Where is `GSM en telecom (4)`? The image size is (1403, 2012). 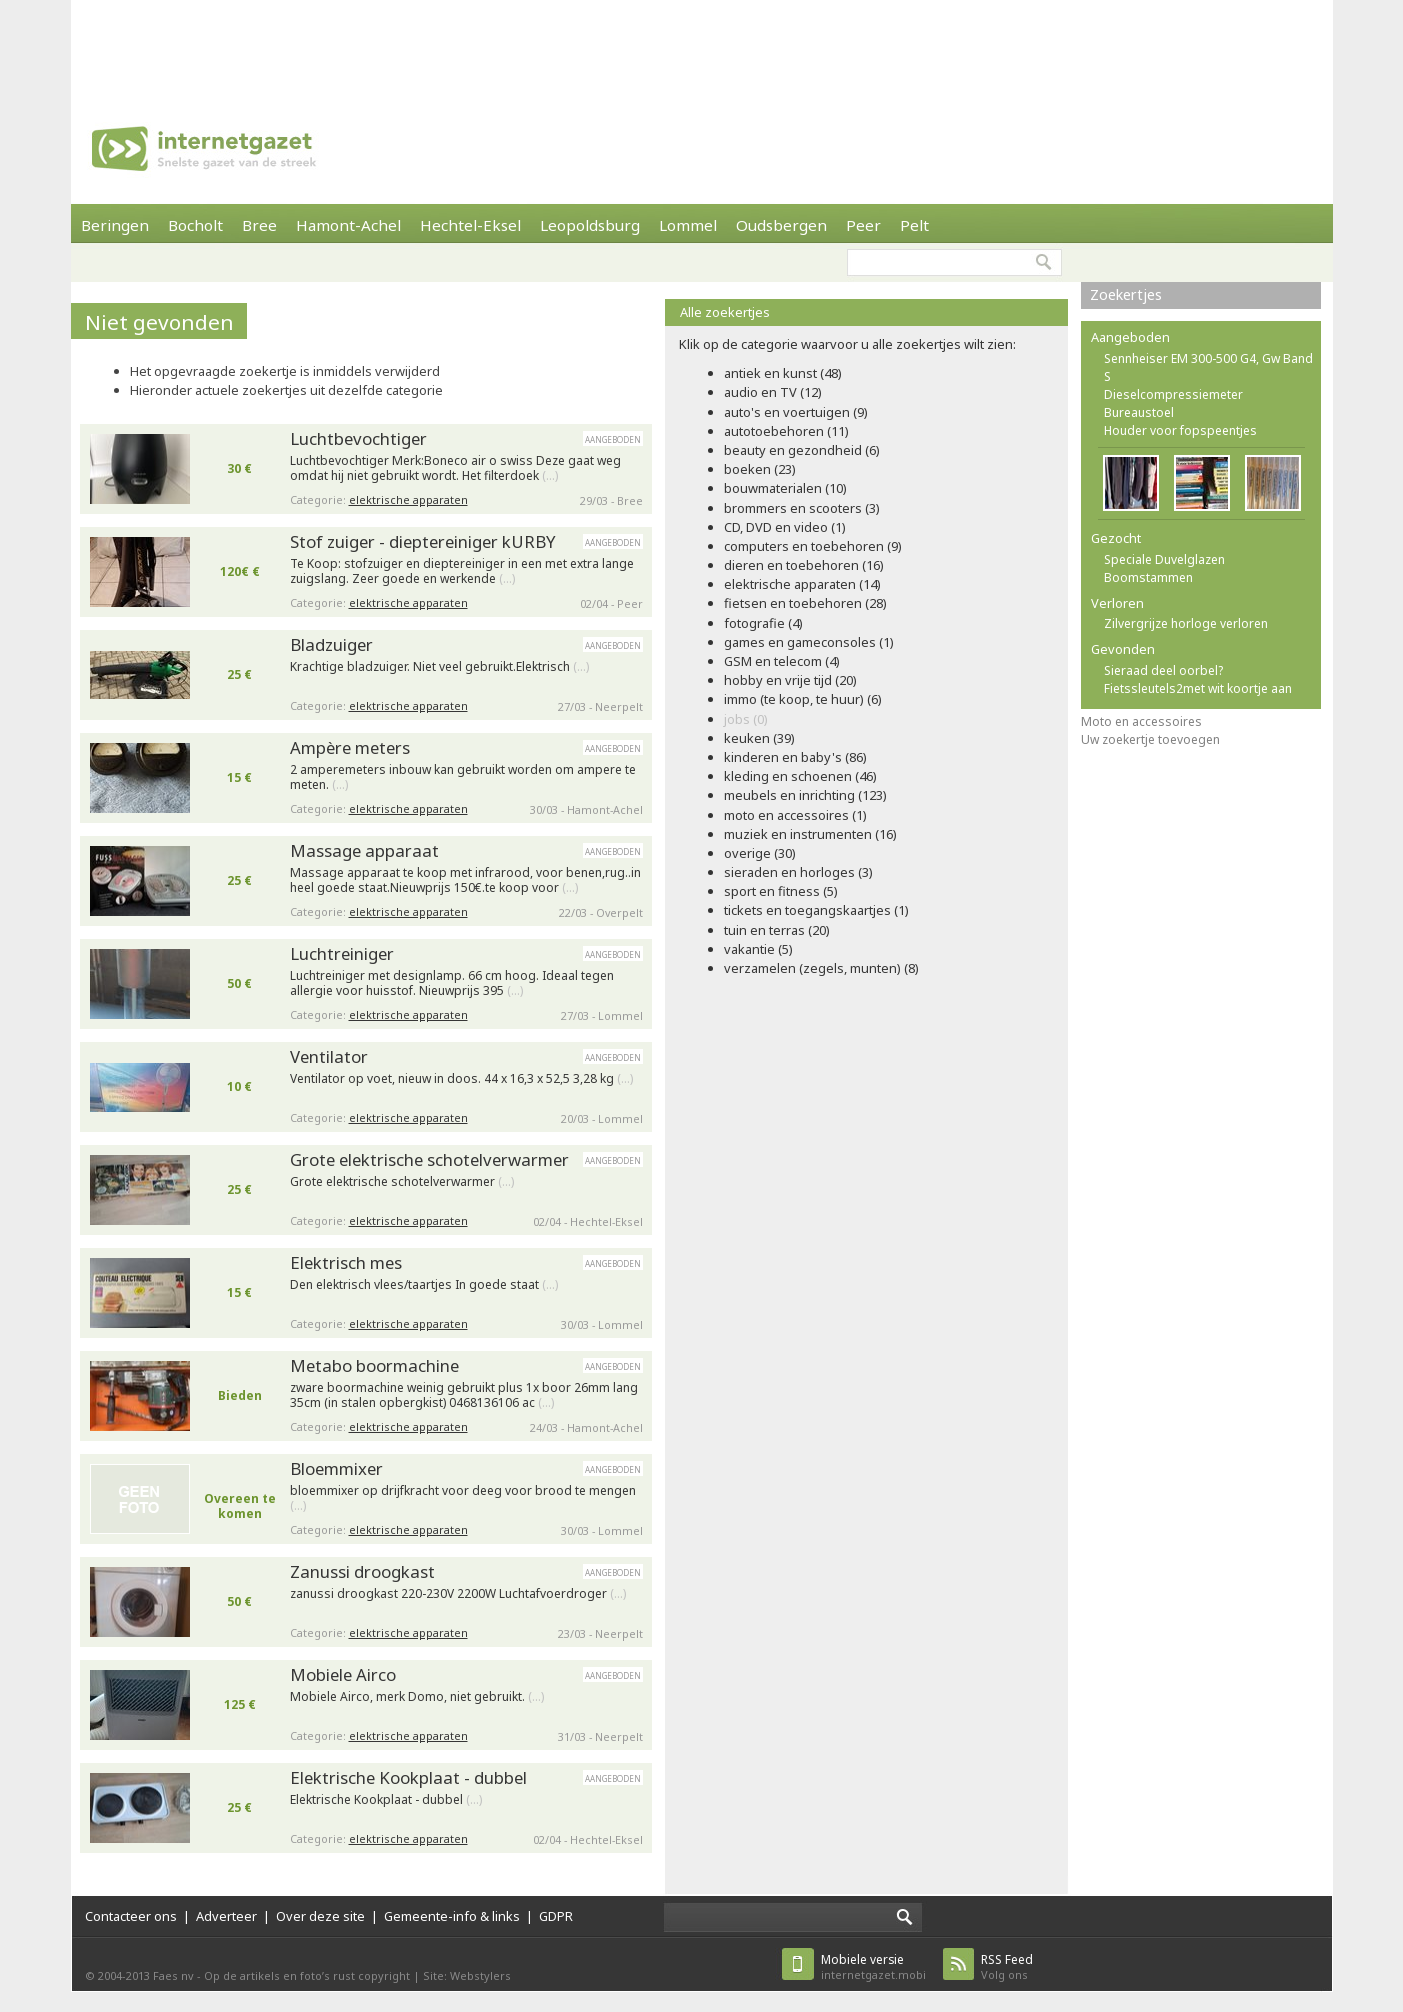 GSM en telecom (4) is located at coordinates (782, 661).